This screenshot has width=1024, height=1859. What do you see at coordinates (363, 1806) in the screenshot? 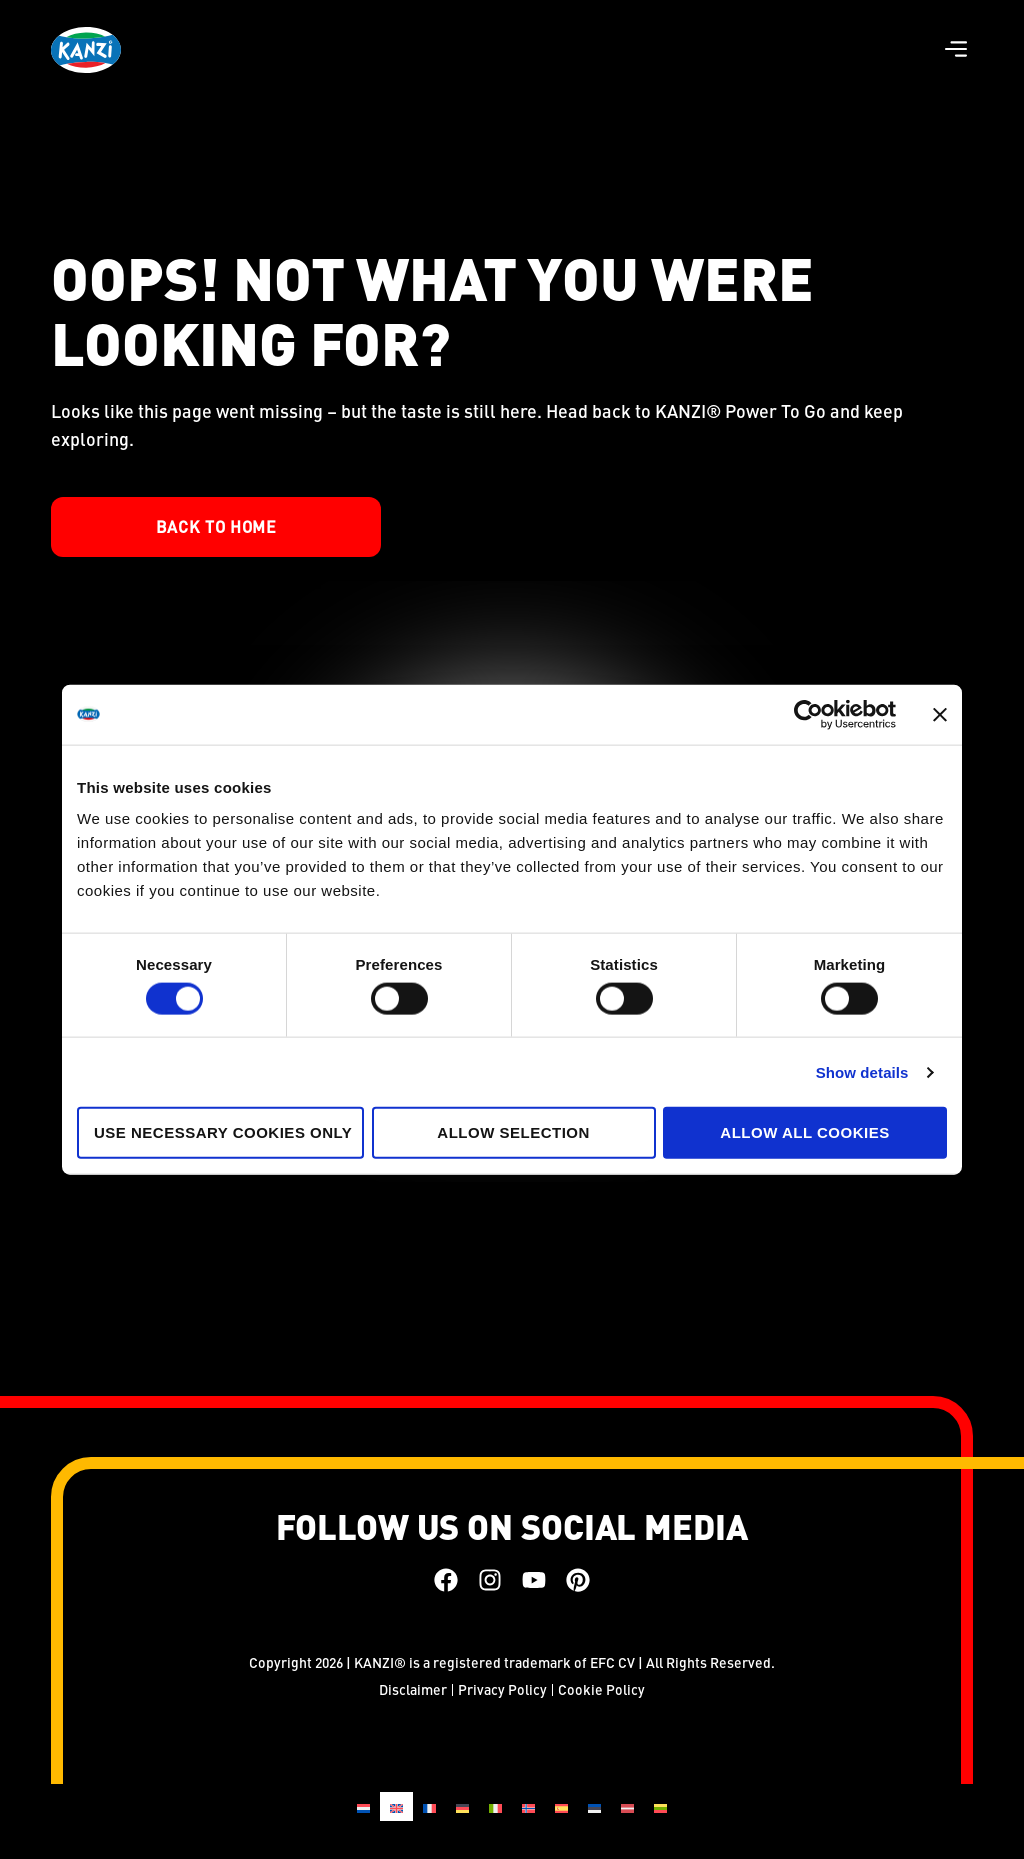
I see `[Switch to Dutch]` at bounding box center [363, 1806].